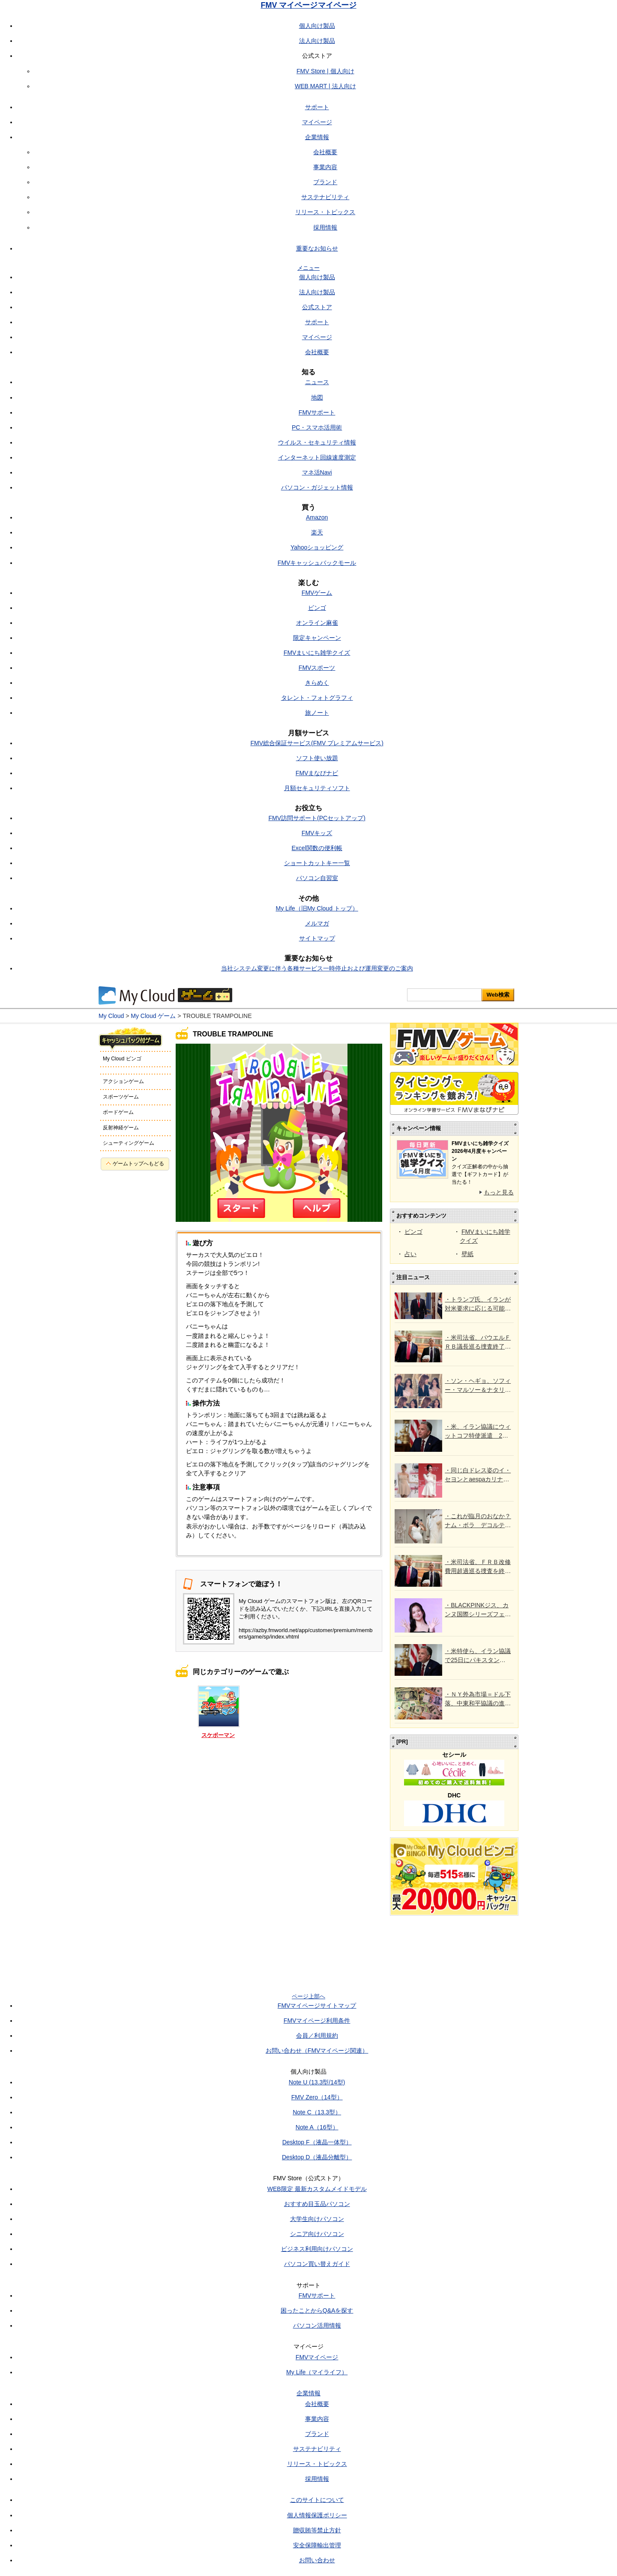 The width and height of the screenshot is (617, 2576). What do you see at coordinates (325, 71) in the screenshot?
I see `FMV Store | 個人向け` at bounding box center [325, 71].